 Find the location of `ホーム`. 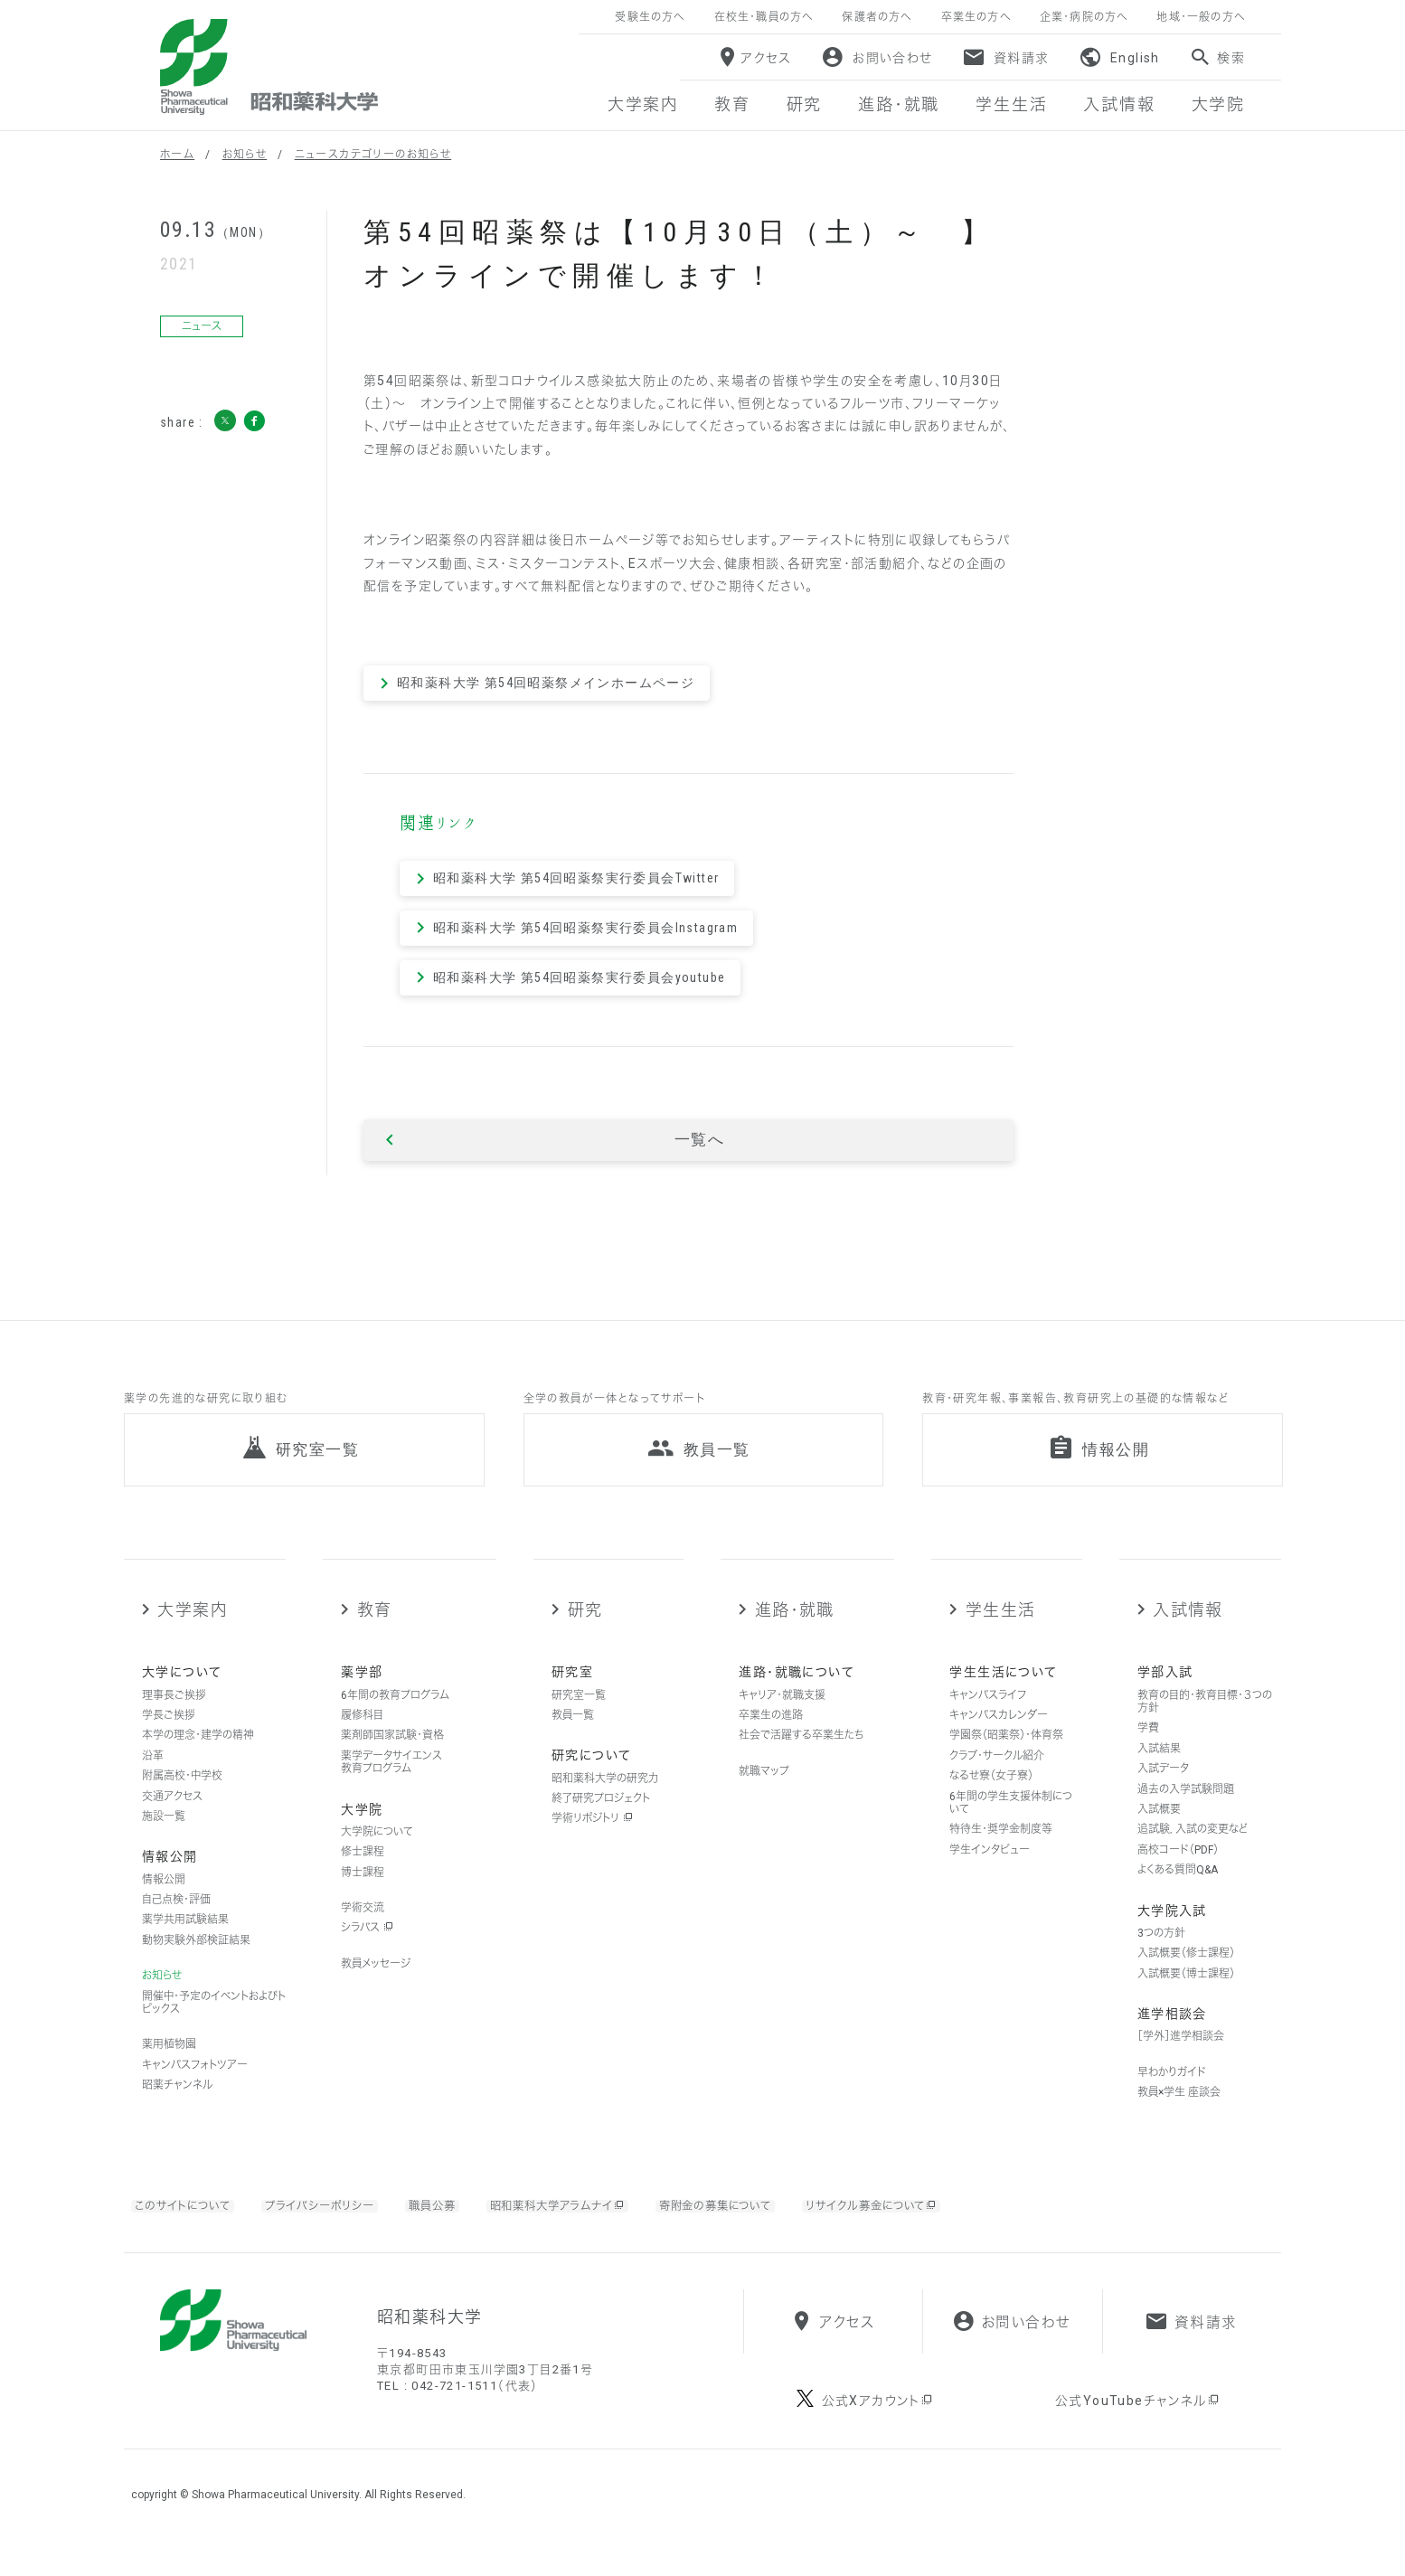

ホーム is located at coordinates (177, 154).